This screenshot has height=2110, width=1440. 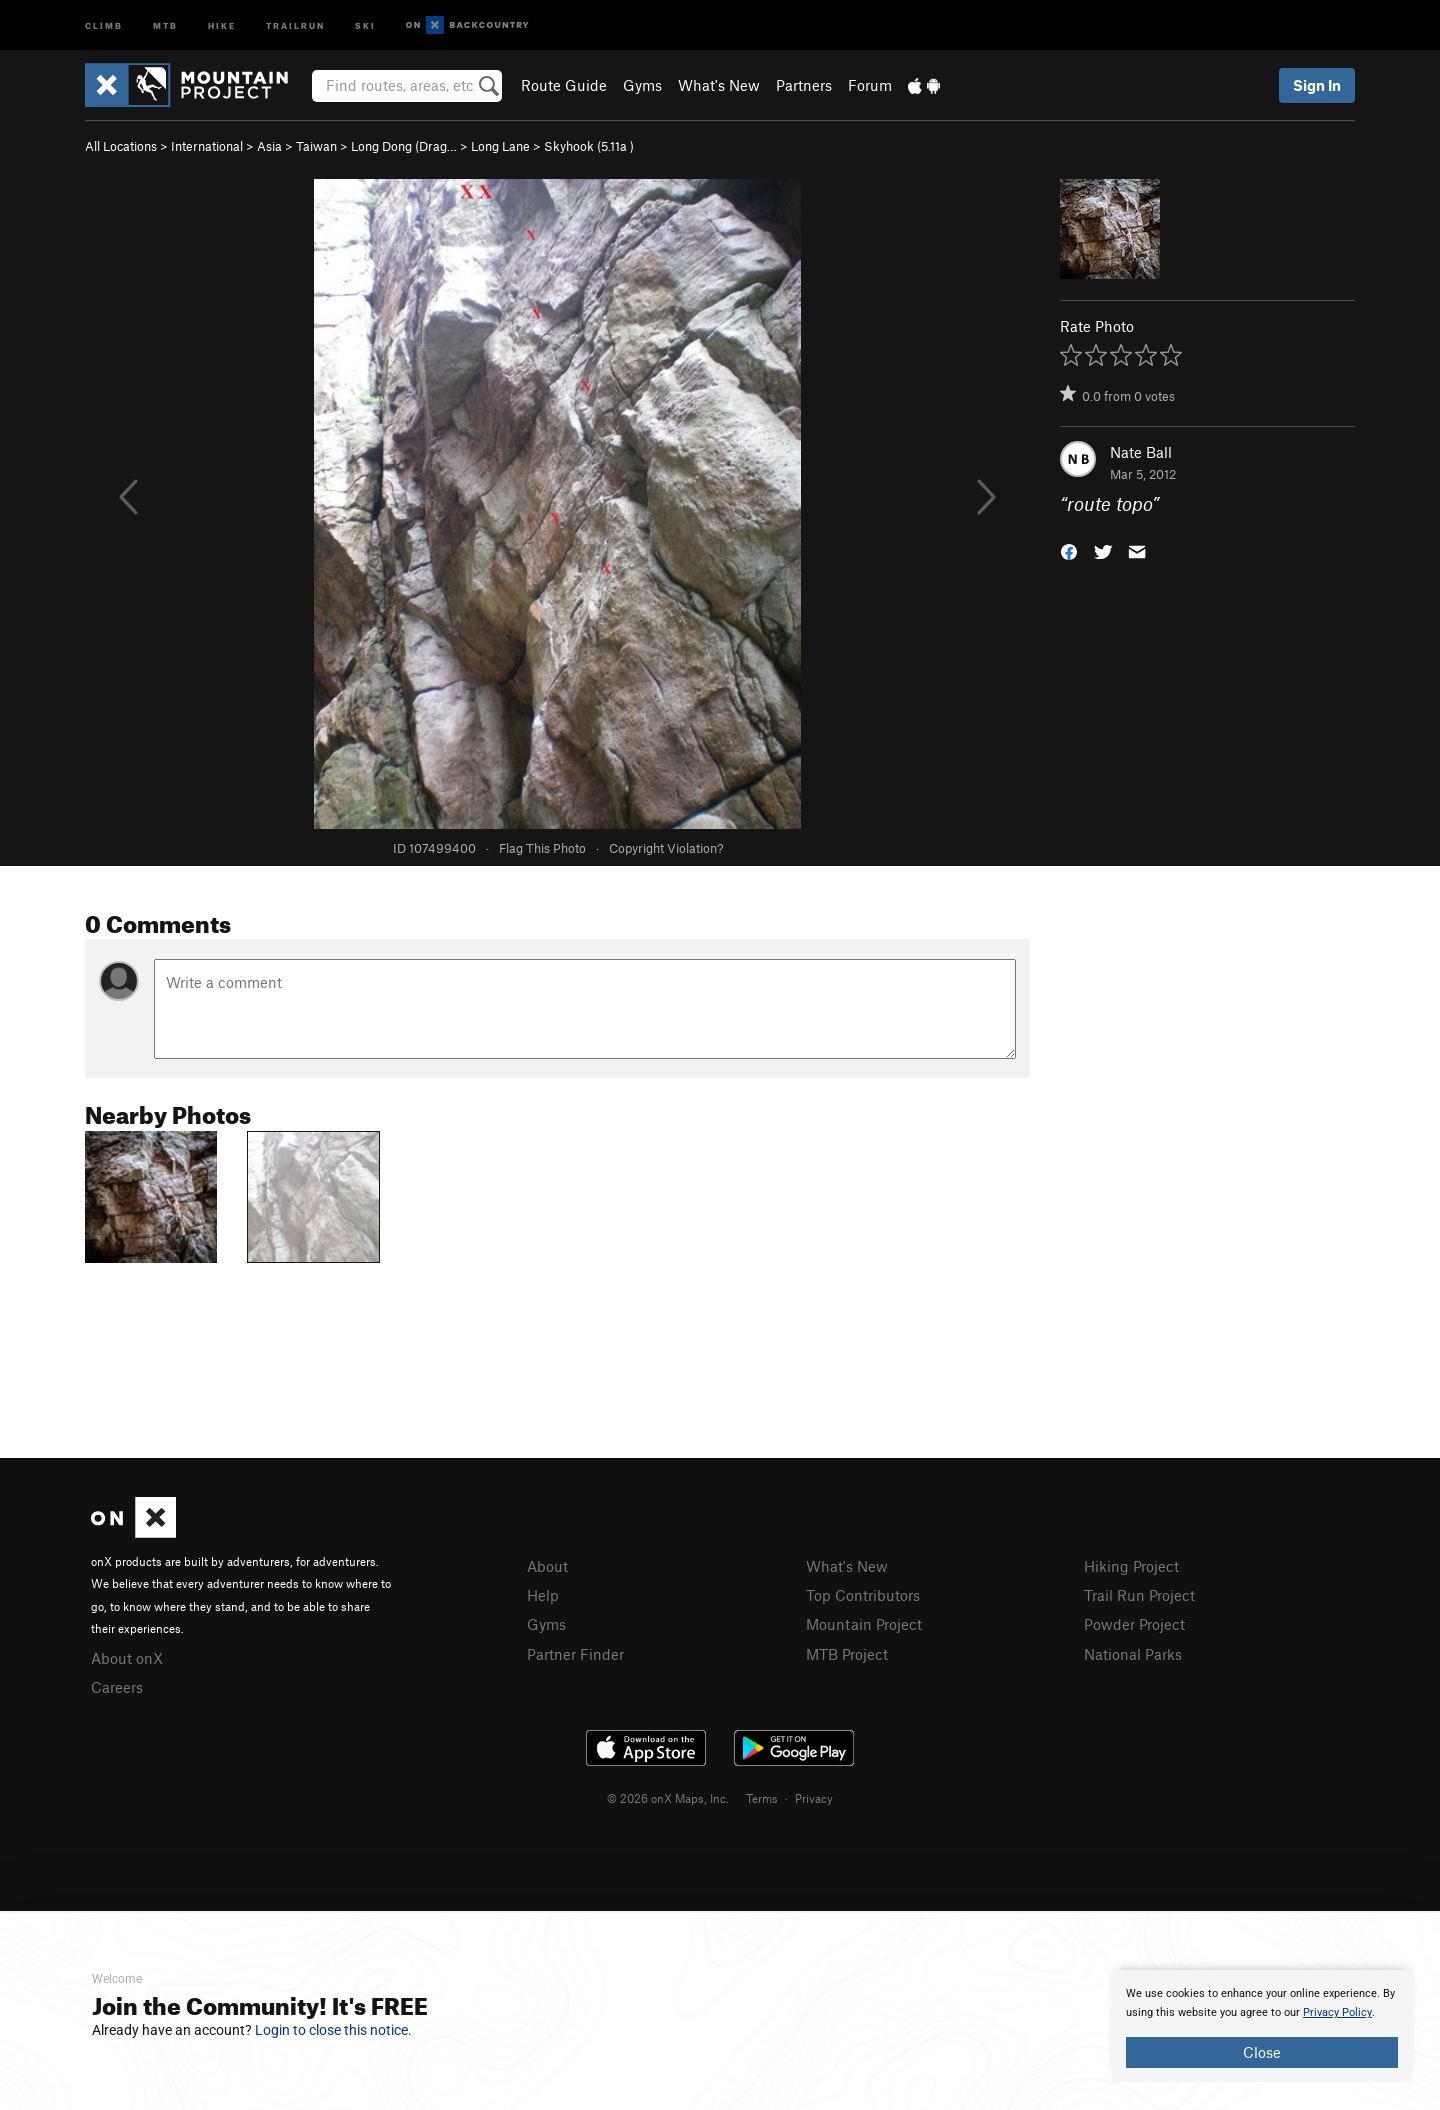 I want to click on Hiking Project, so click(x=1131, y=1566).